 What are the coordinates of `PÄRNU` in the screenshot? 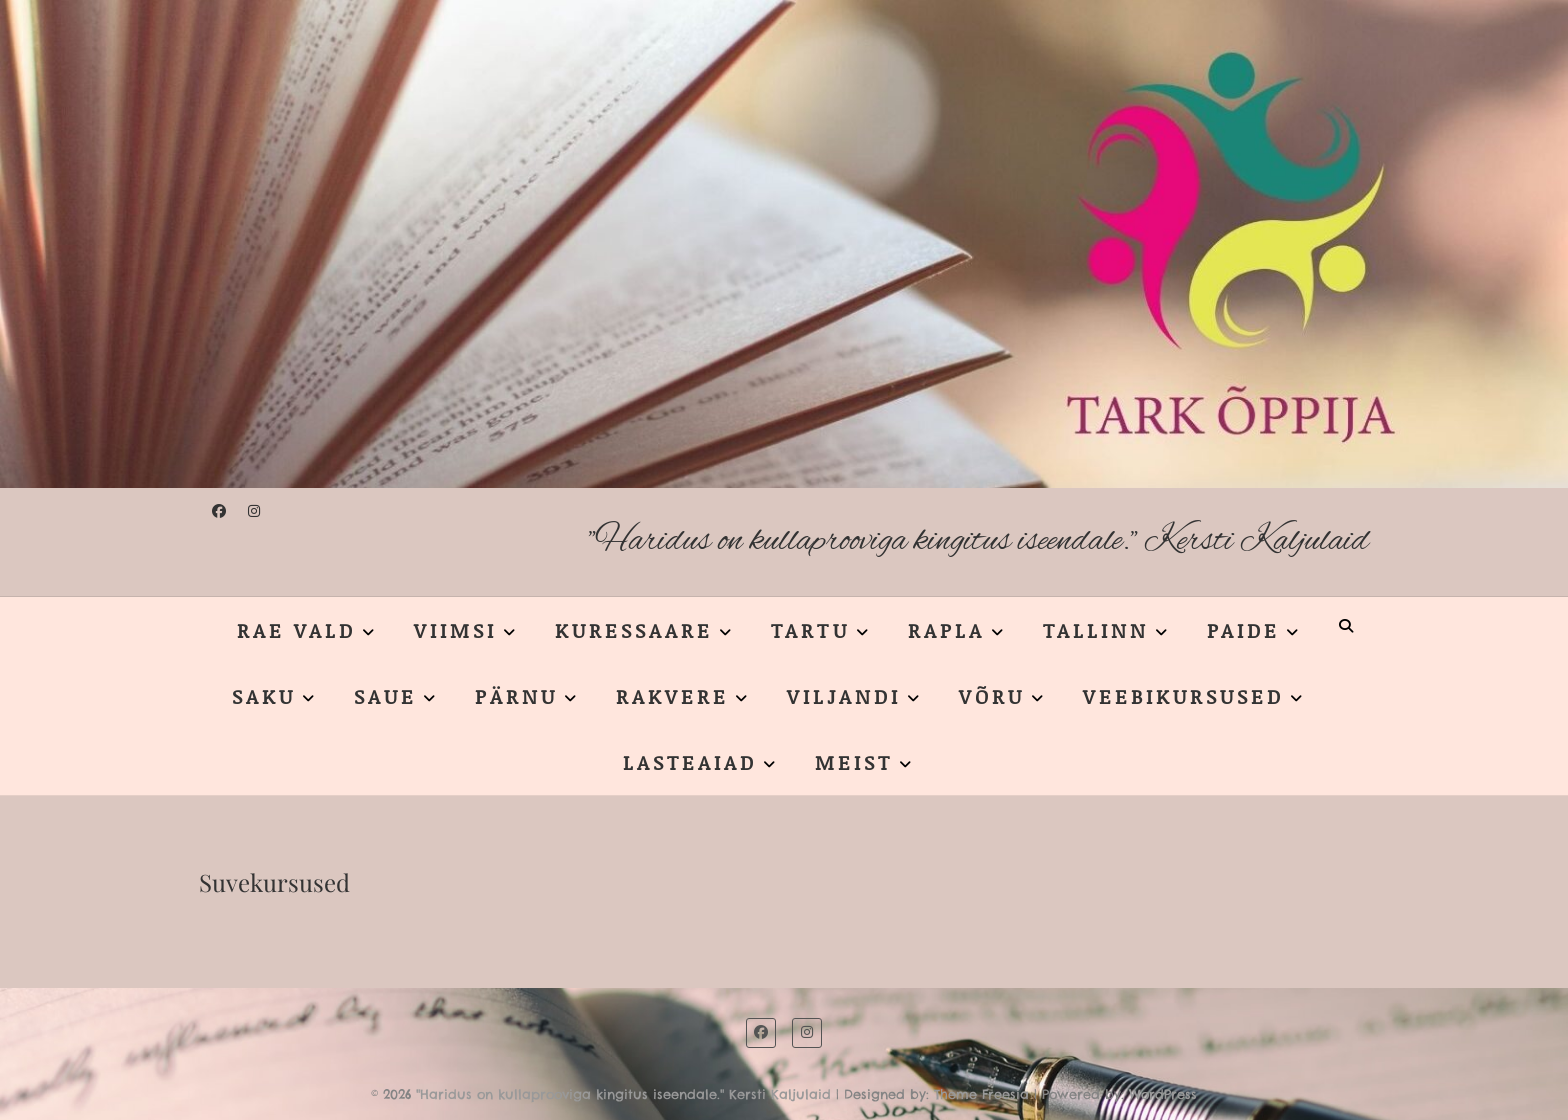 It's located at (516, 696).